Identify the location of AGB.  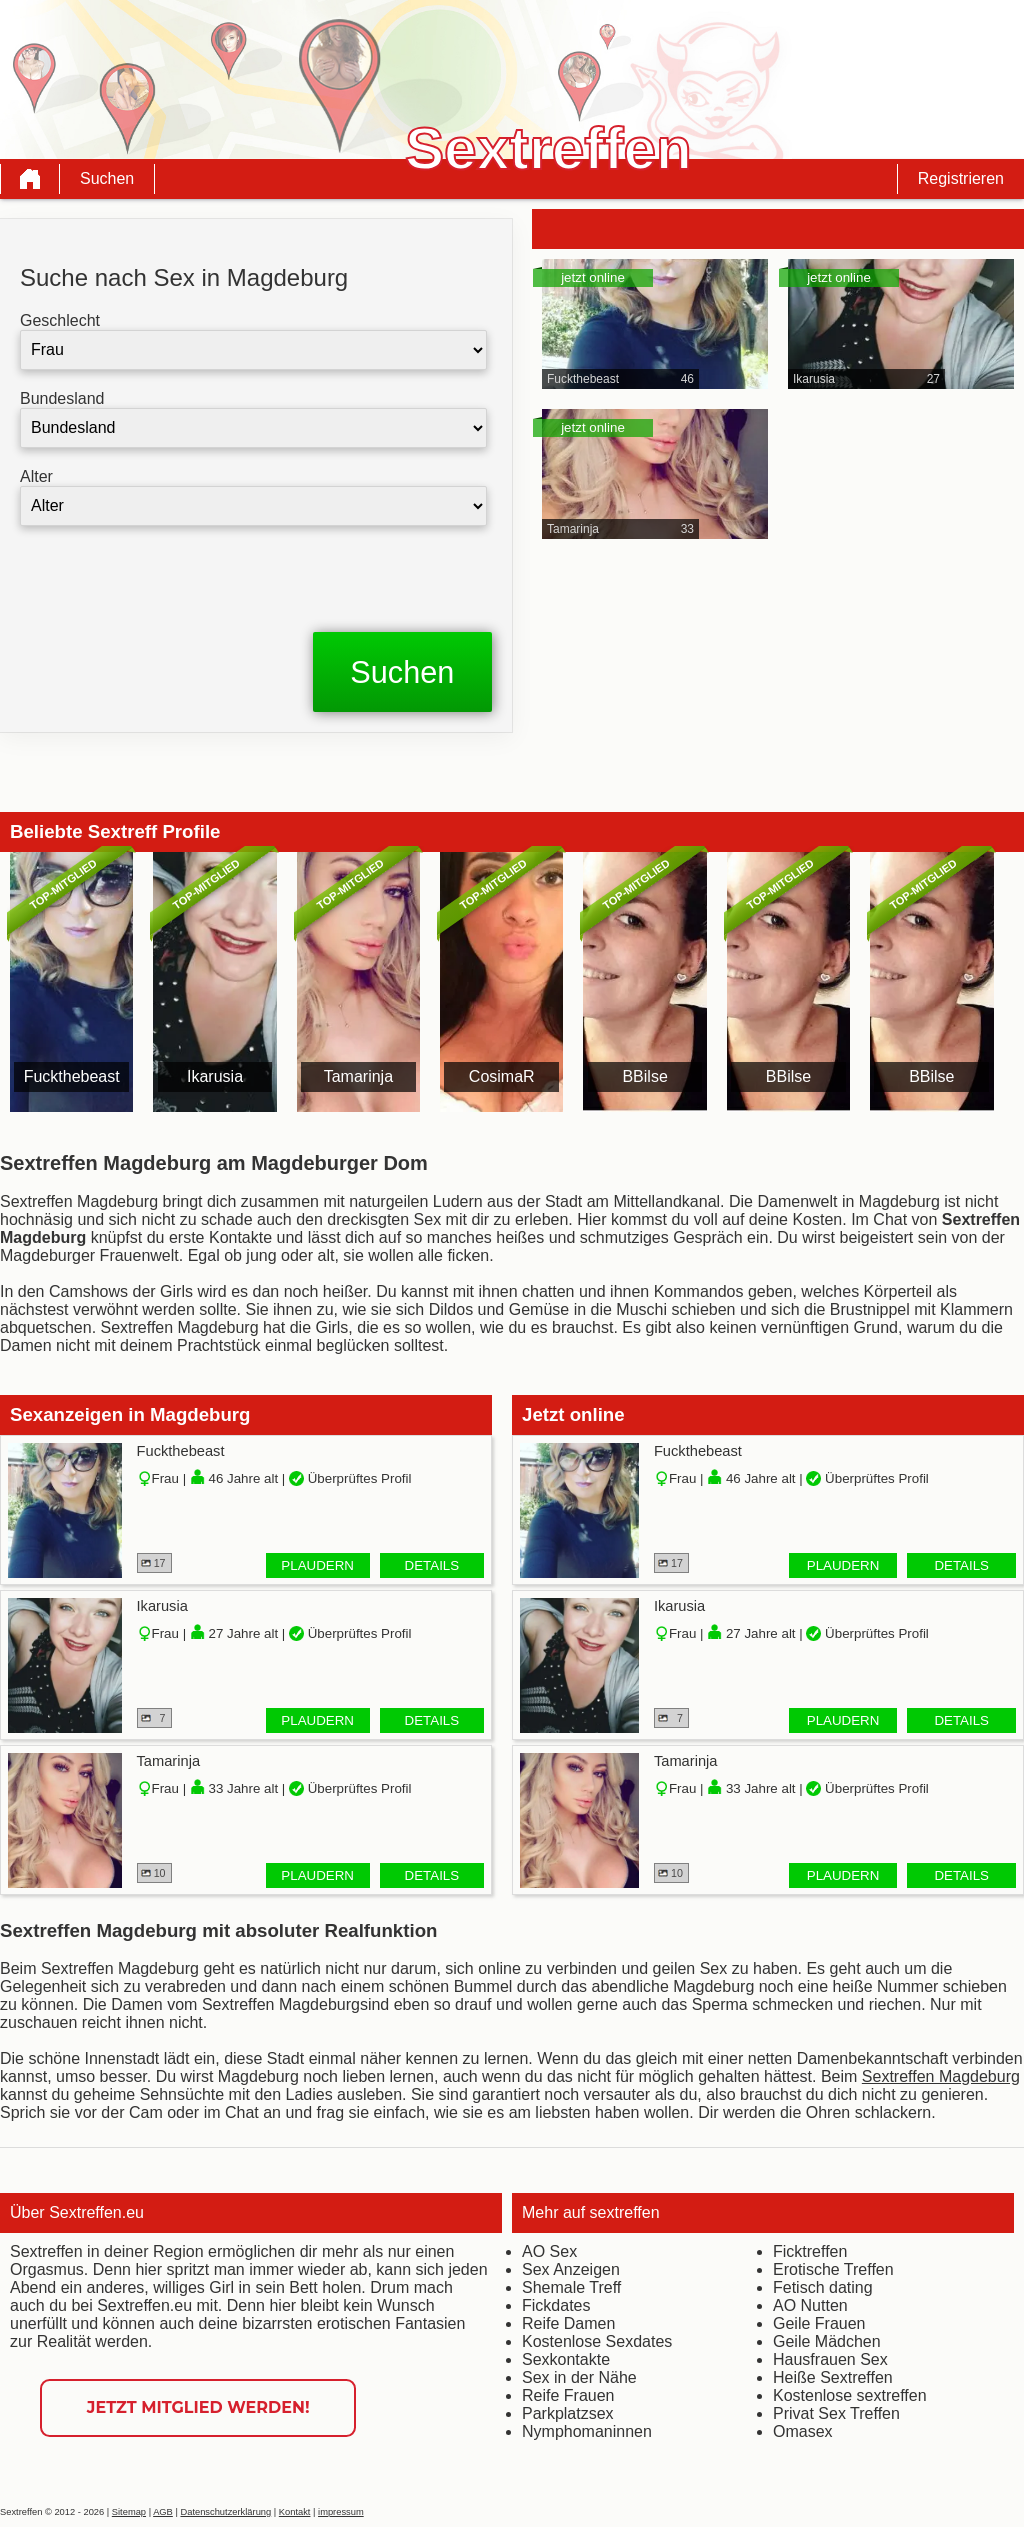
(163, 2512).